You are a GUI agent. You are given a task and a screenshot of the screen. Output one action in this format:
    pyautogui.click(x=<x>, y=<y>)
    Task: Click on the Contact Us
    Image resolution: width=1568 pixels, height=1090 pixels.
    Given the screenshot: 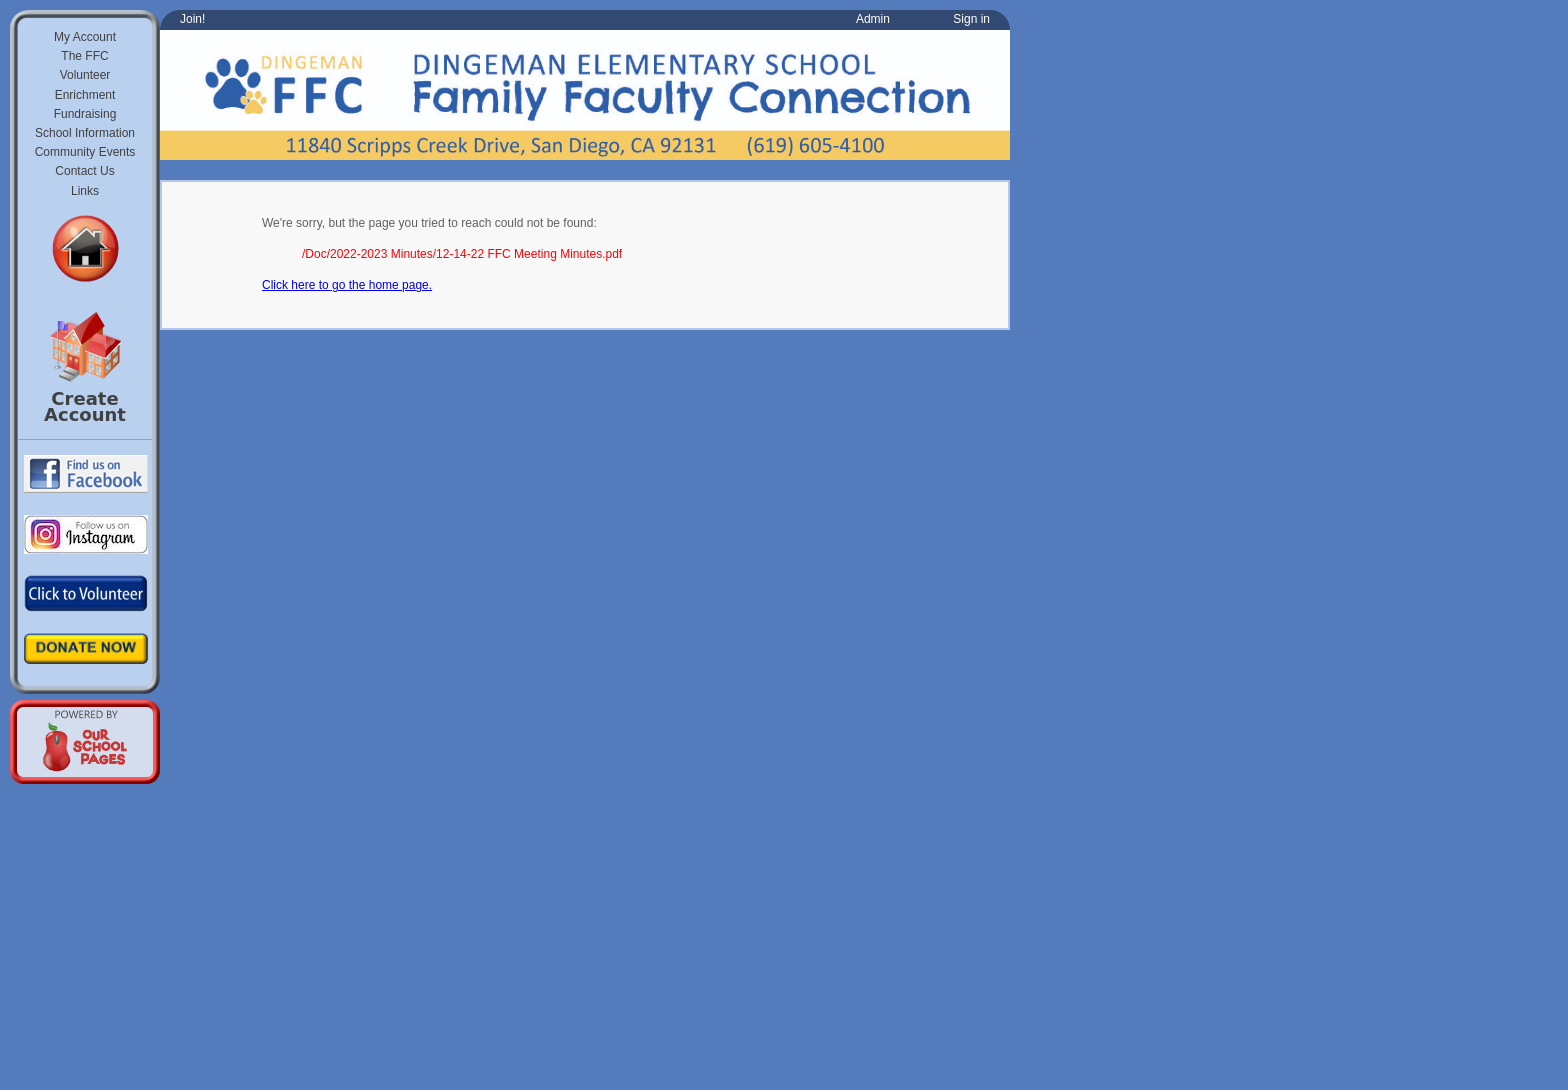 What is the action you would take?
    pyautogui.click(x=84, y=171)
    